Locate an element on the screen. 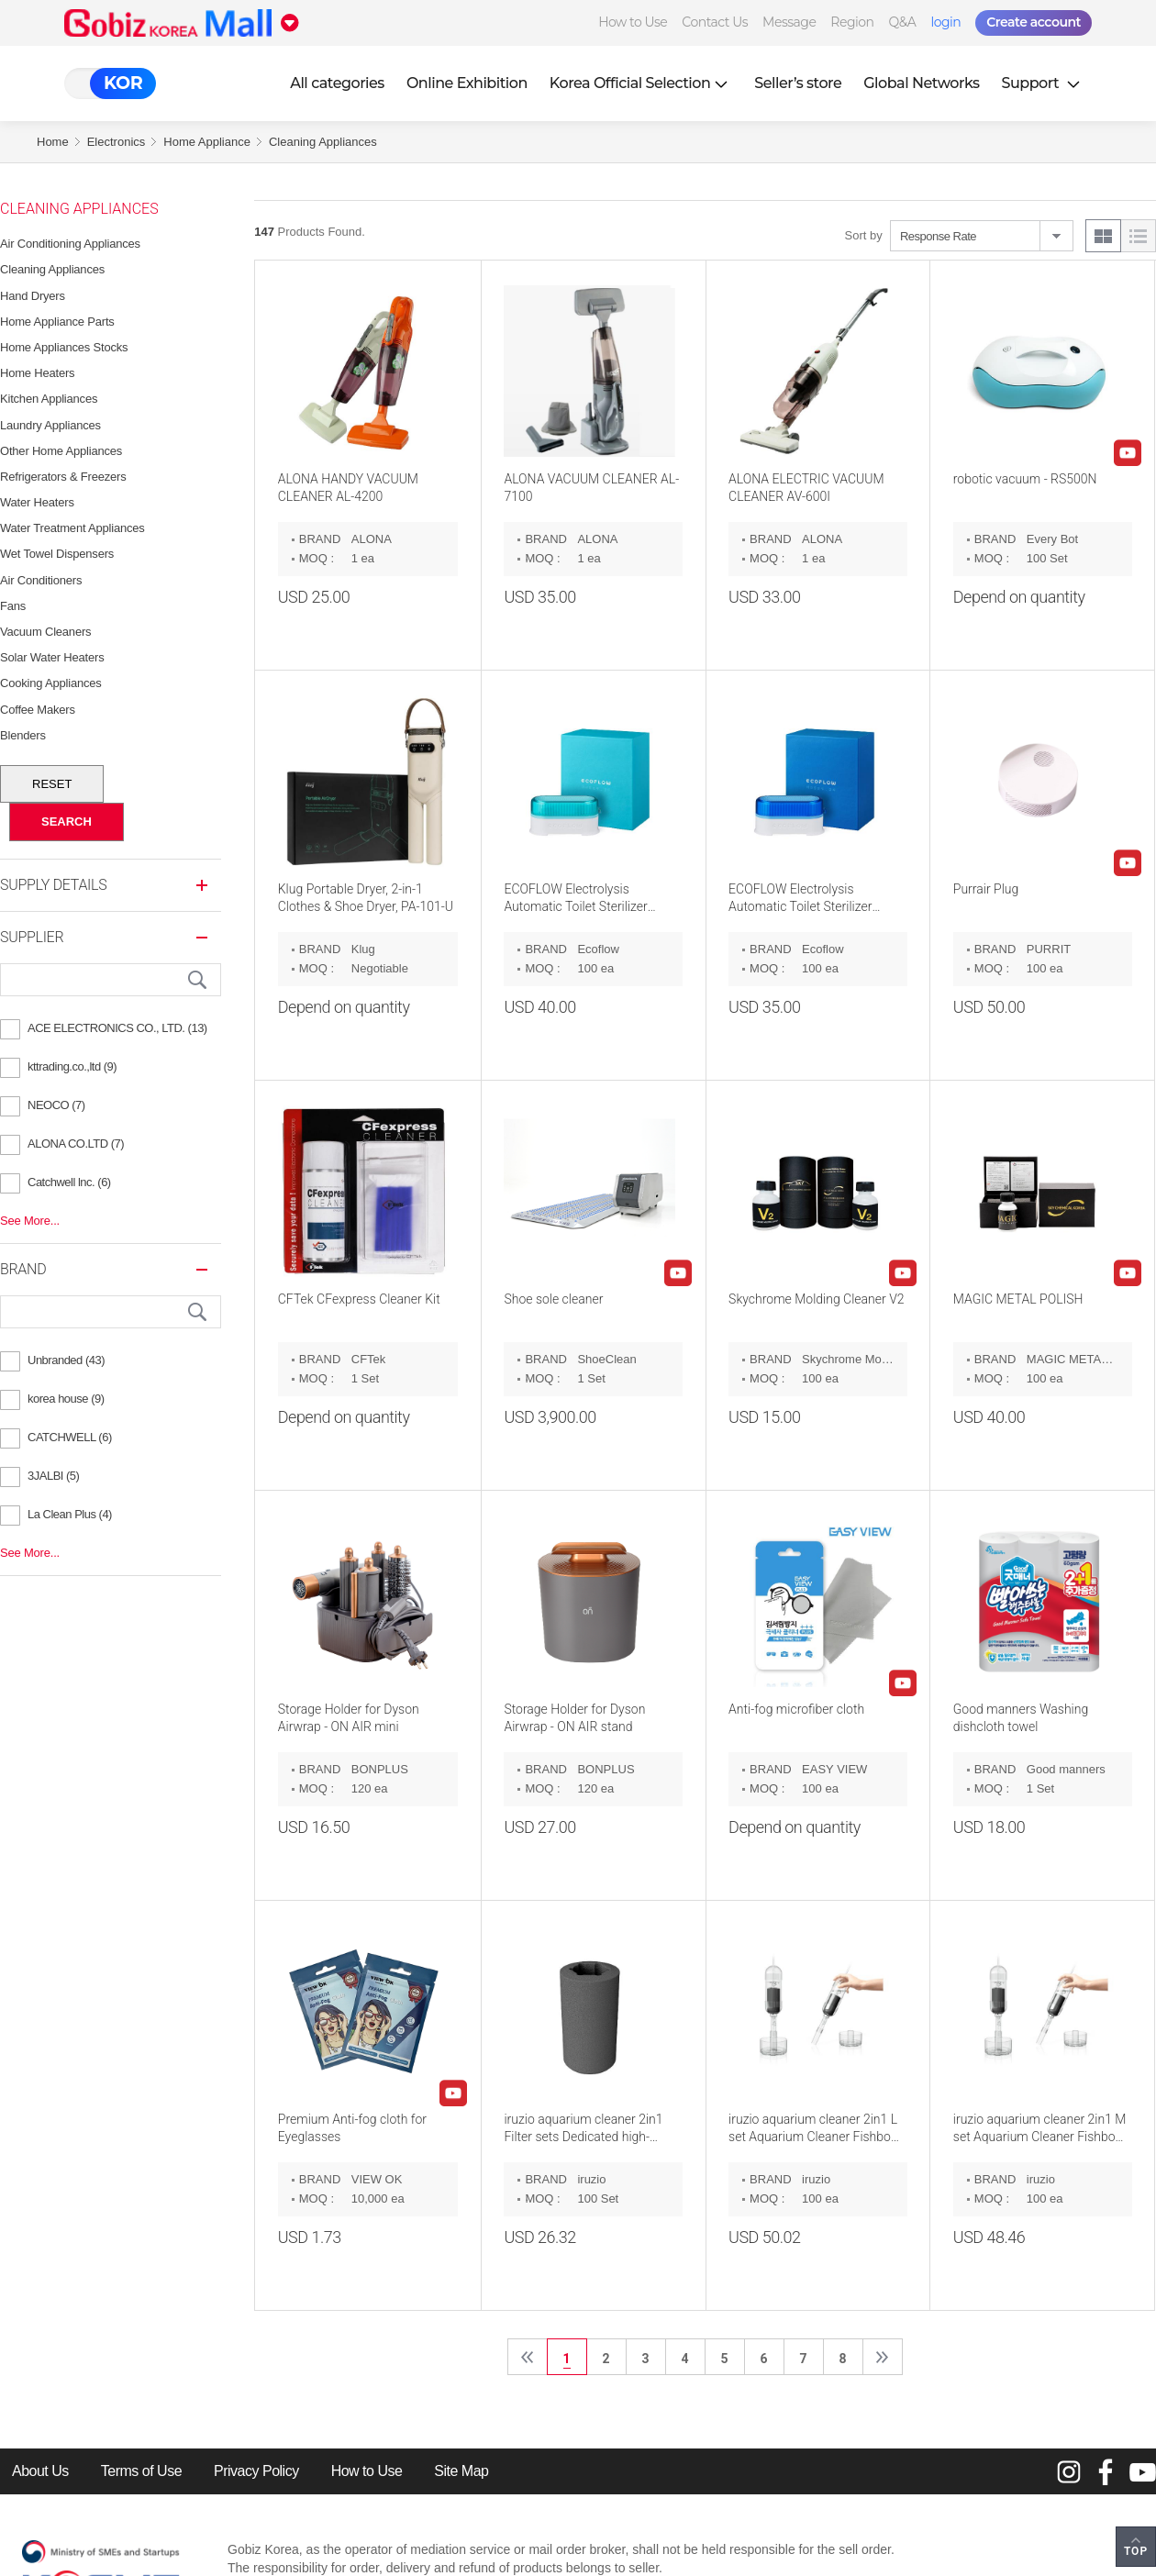 This screenshot has width=1156, height=2576. Air Conditioners is located at coordinates (41, 580).